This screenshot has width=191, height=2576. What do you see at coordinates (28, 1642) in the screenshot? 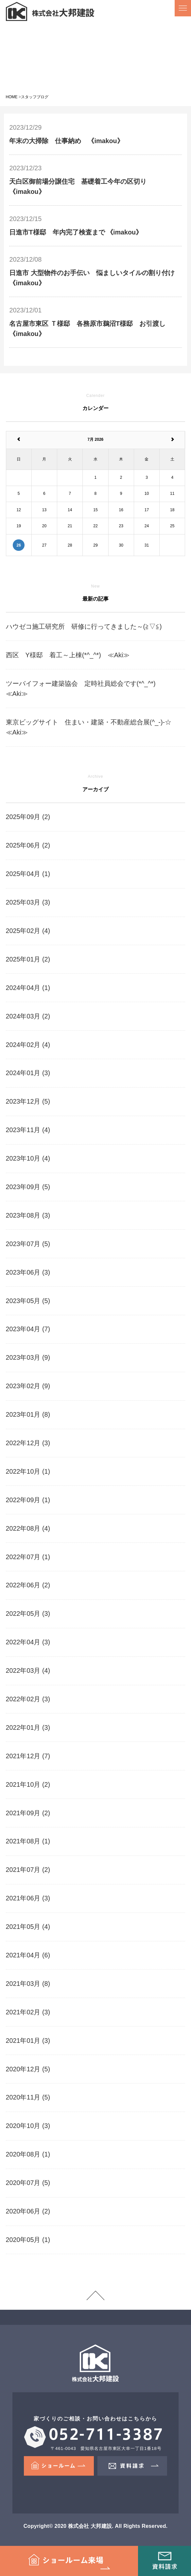
I see `2022年04月 (3)` at bounding box center [28, 1642].